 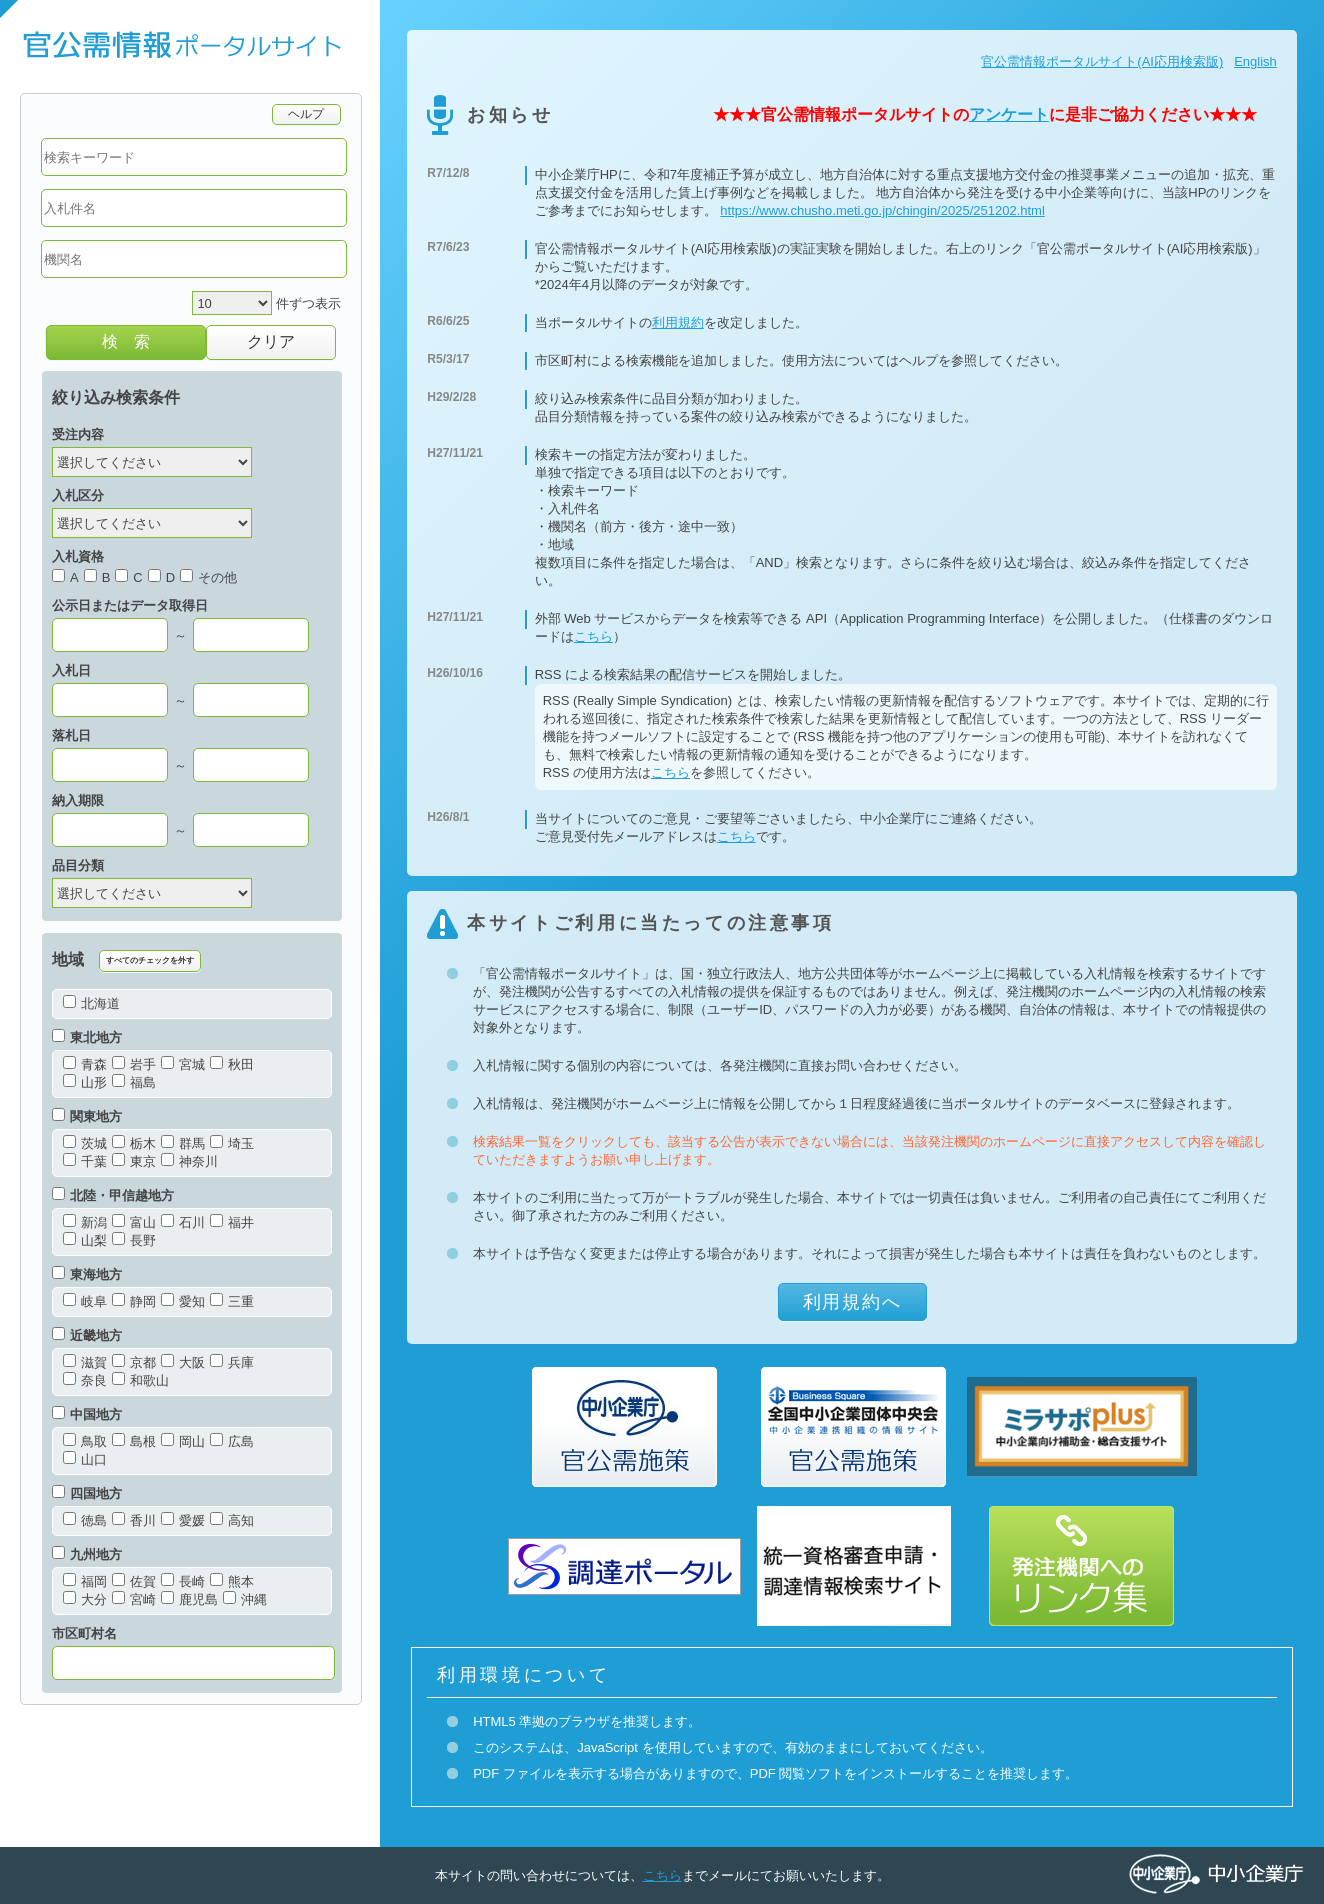 What do you see at coordinates (87, 1116) in the screenshot?
I see `関東地方` at bounding box center [87, 1116].